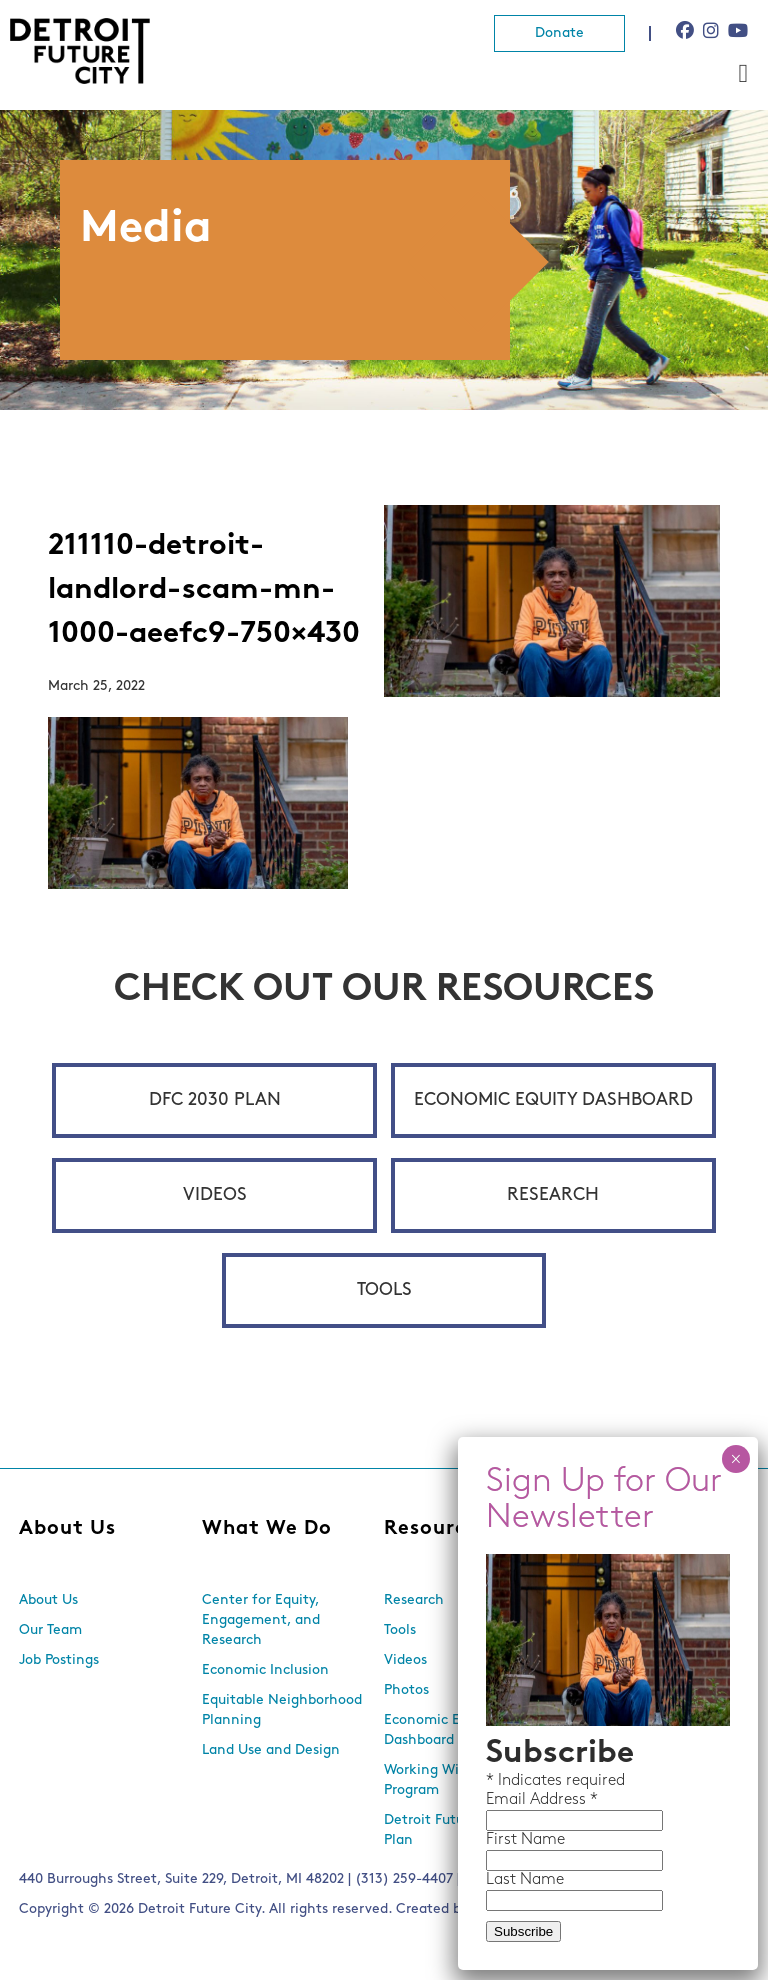  What do you see at coordinates (59, 1660) in the screenshot?
I see `Job Postings` at bounding box center [59, 1660].